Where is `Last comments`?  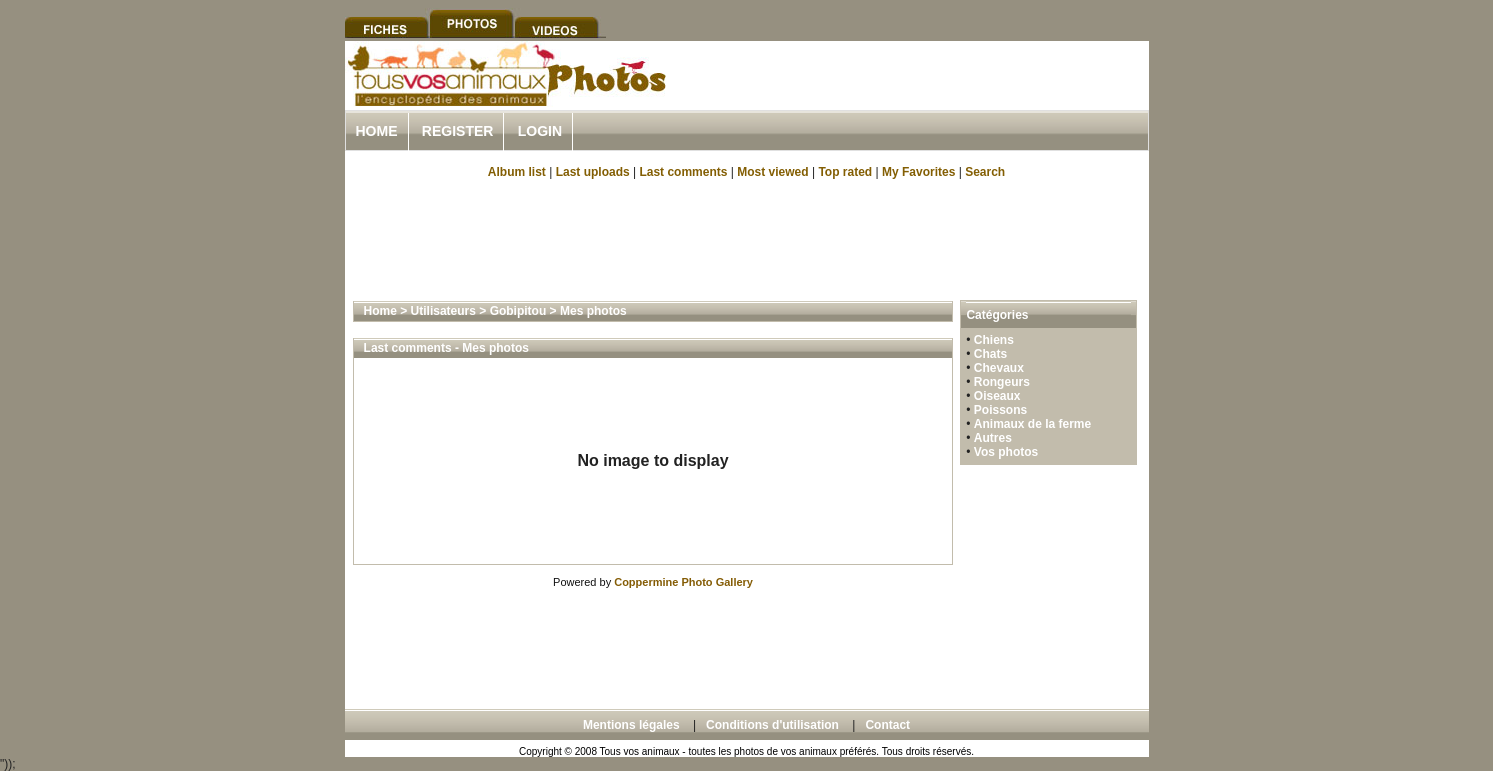 Last comments is located at coordinates (683, 172).